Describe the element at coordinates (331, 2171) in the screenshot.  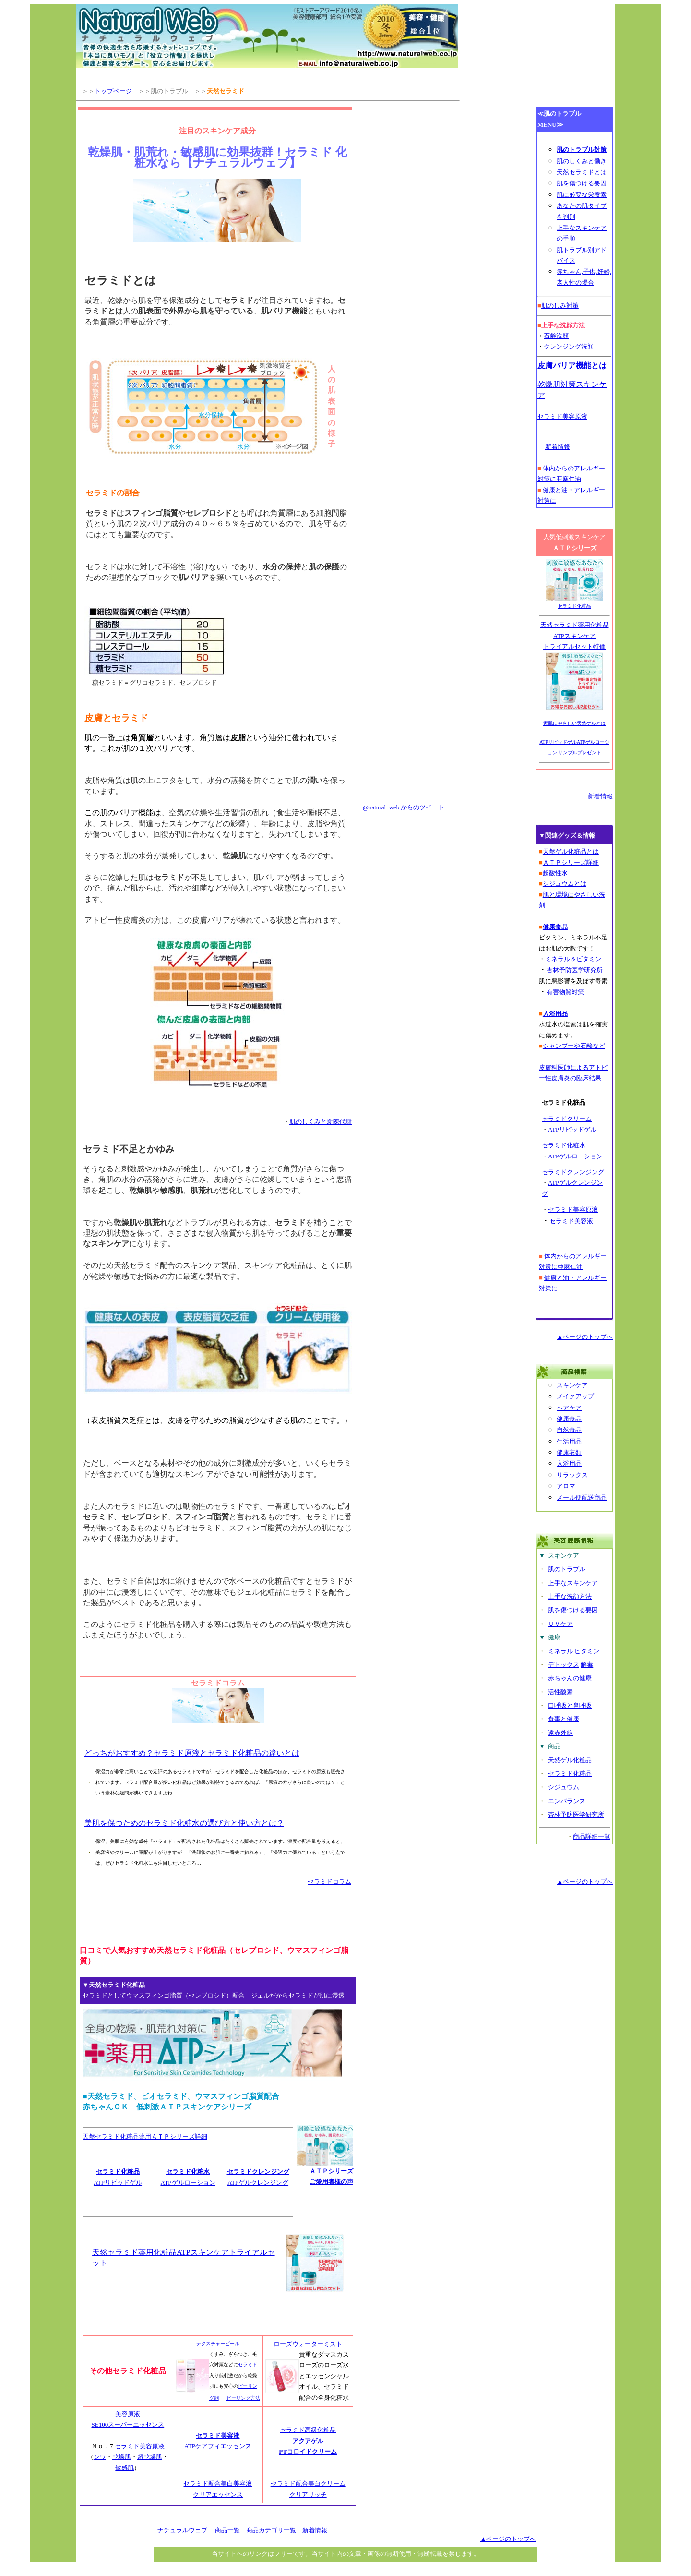
I see `ＡＴＰシリーズ` at that location.